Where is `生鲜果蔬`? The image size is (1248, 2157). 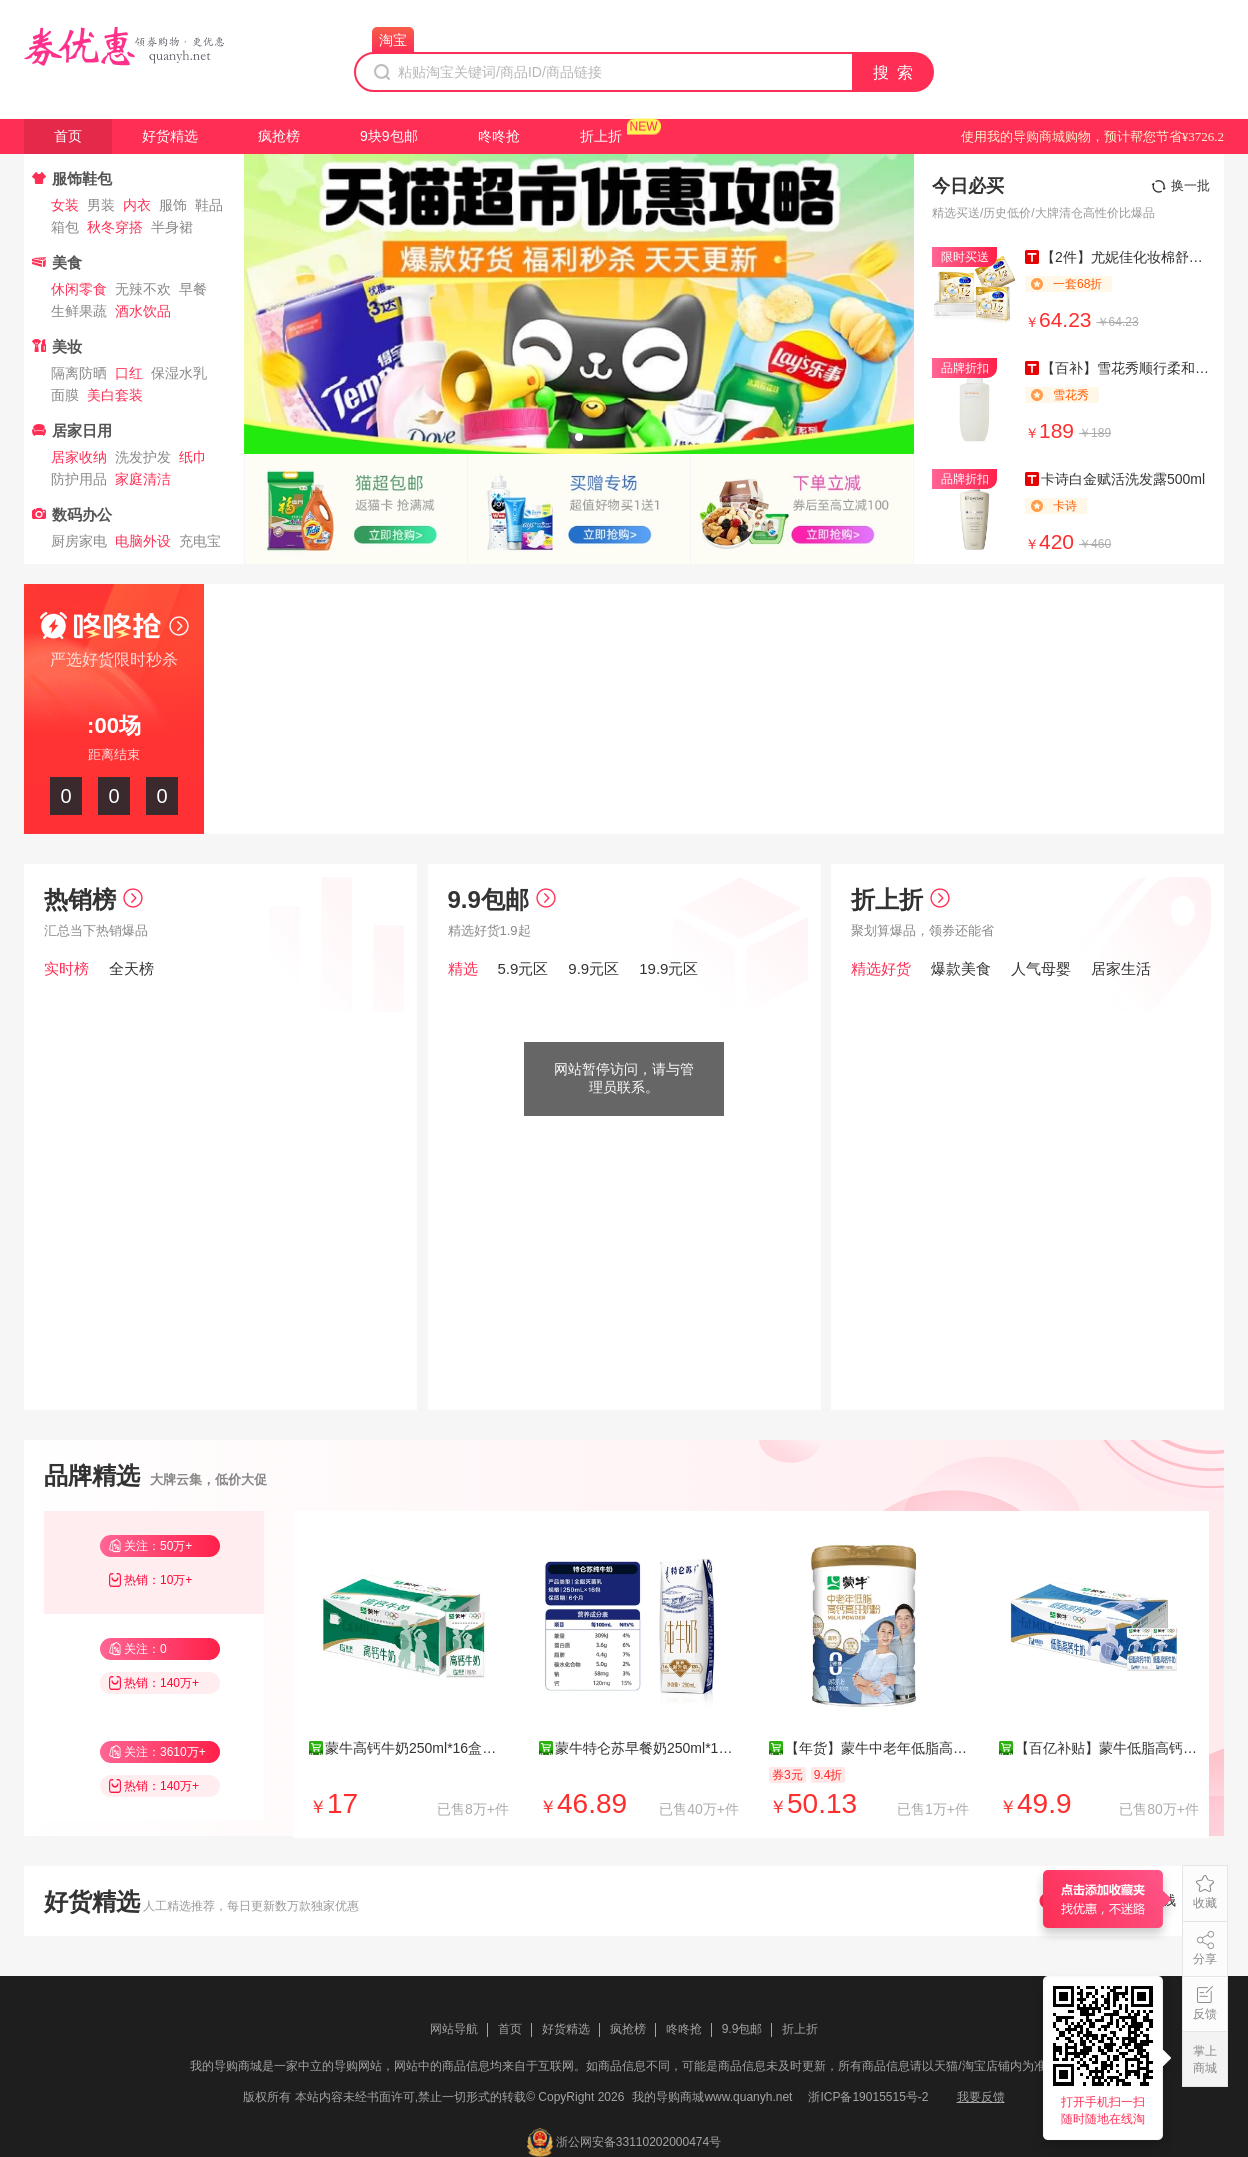 生鲜果蔬 is located at coordinates (79, 311).